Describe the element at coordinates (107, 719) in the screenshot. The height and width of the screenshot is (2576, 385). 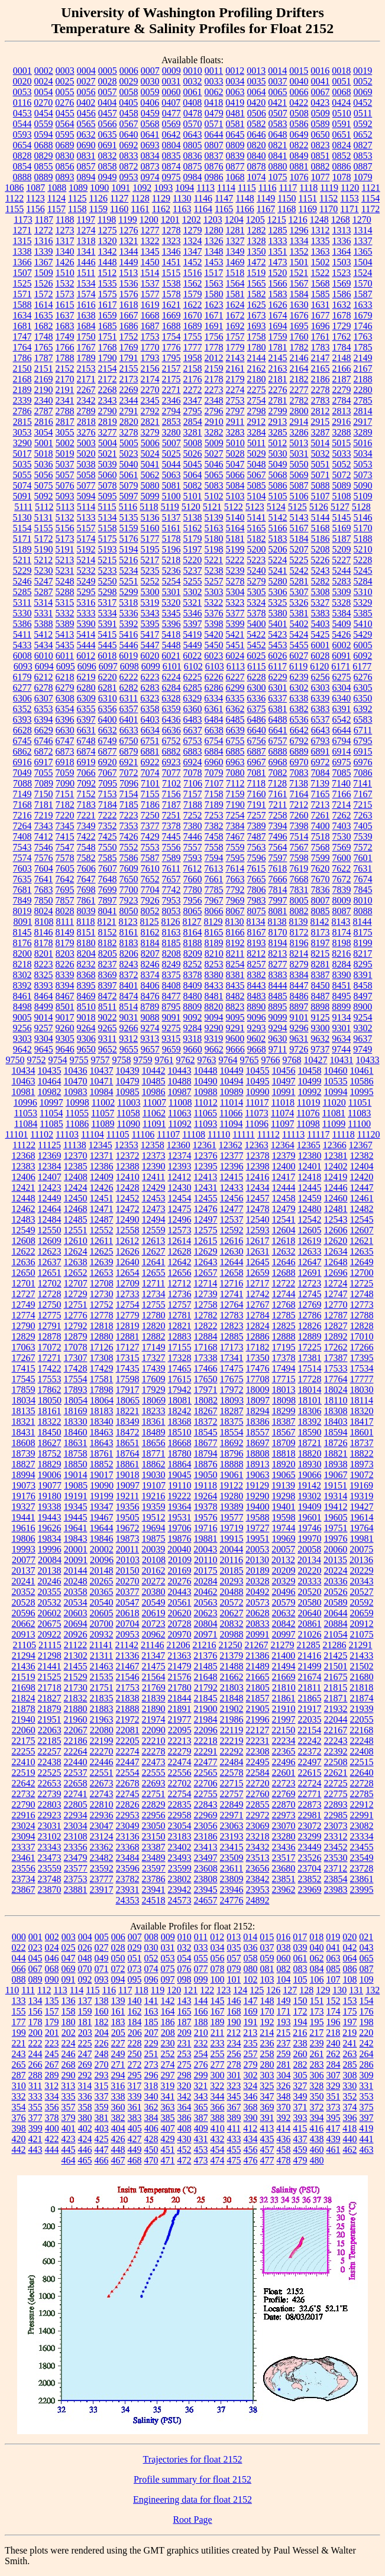
I see `6400` at that location.